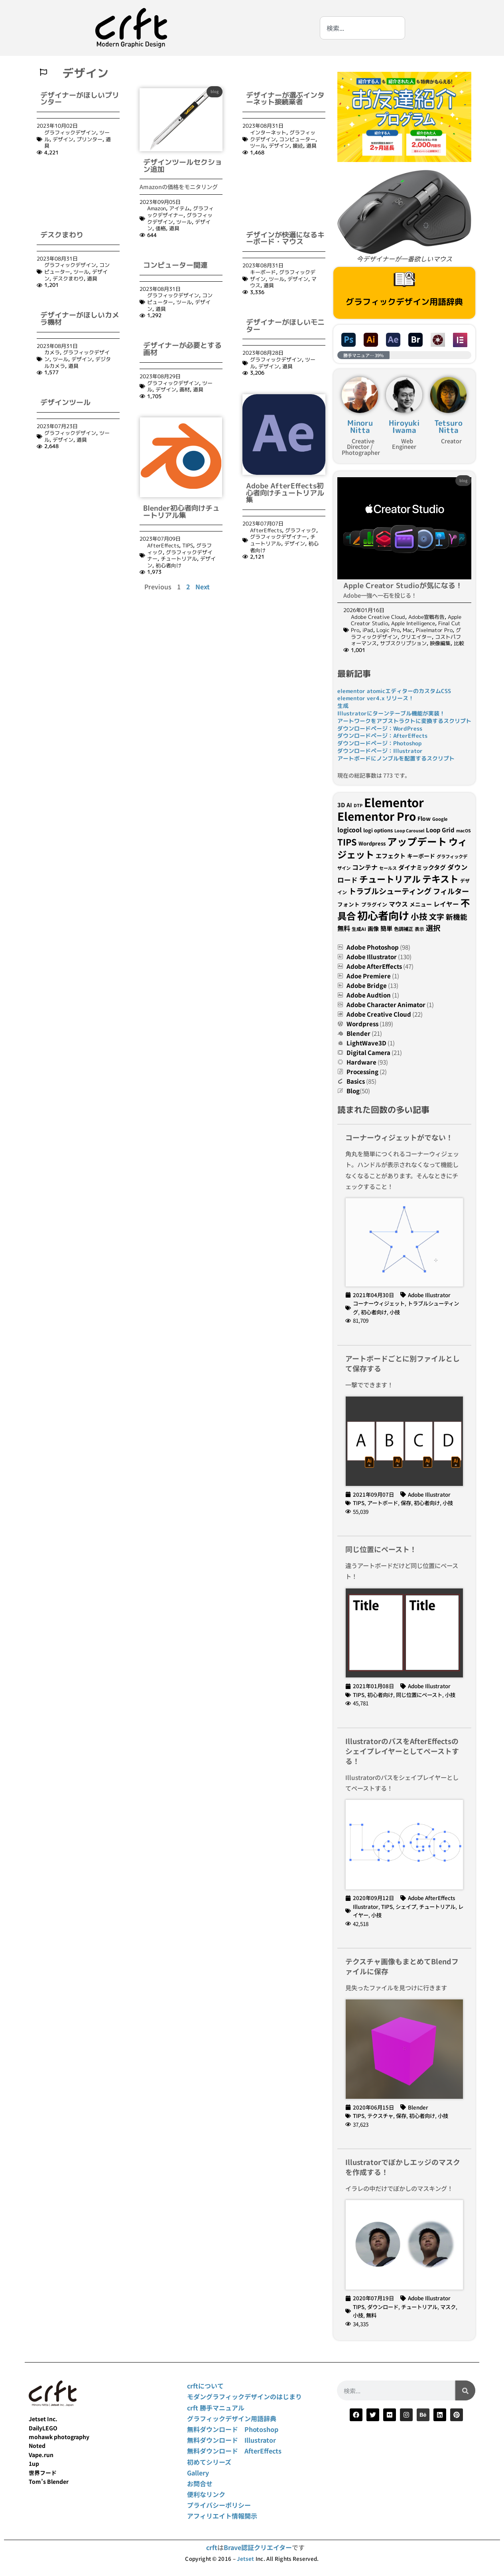 The height and width of the screenshot is (2576, 504). Describe the element at coordinates (89, 139) in the screenshot. I see `プリンター` at that location.